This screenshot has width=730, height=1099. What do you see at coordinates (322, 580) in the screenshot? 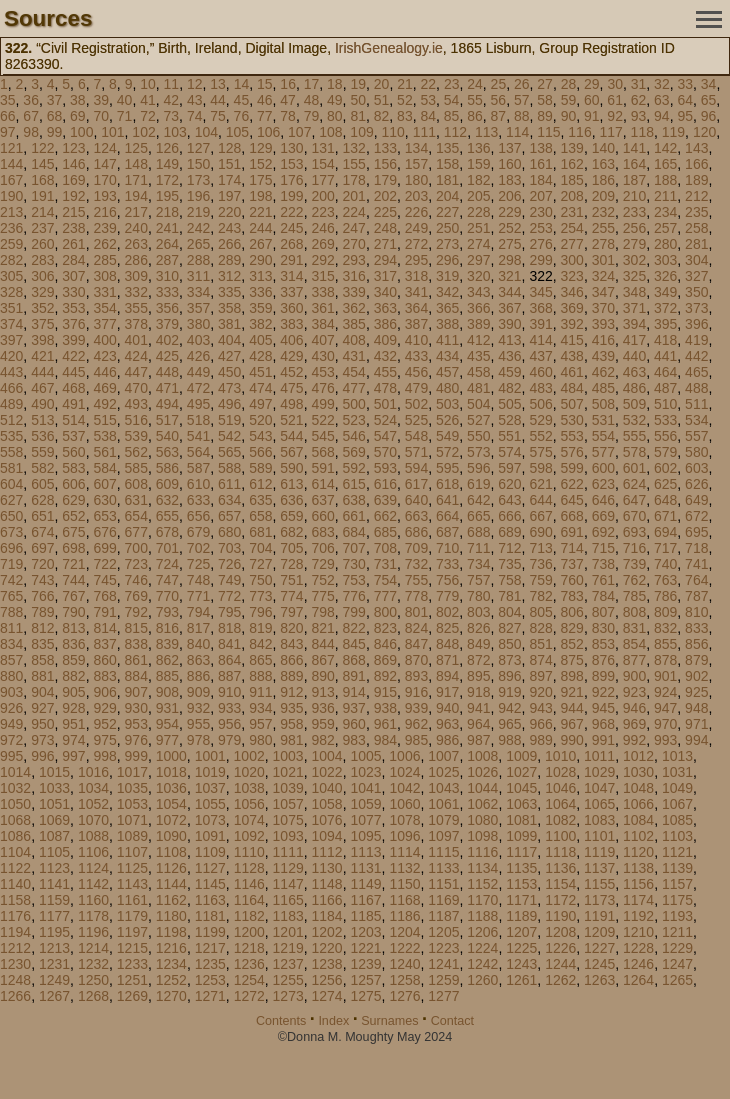
I see `752` at bounding box center [322, 580].